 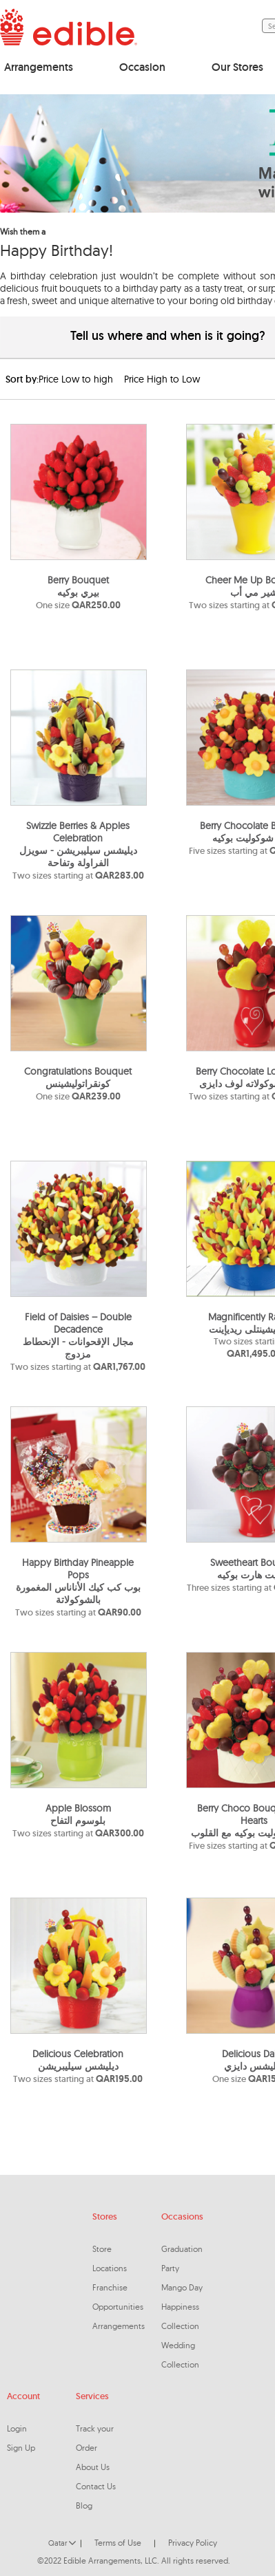 What do you see at coordinates (109, 2258) in the screenshot?
I see `Store Locations` at bounding box center [109, 2258].